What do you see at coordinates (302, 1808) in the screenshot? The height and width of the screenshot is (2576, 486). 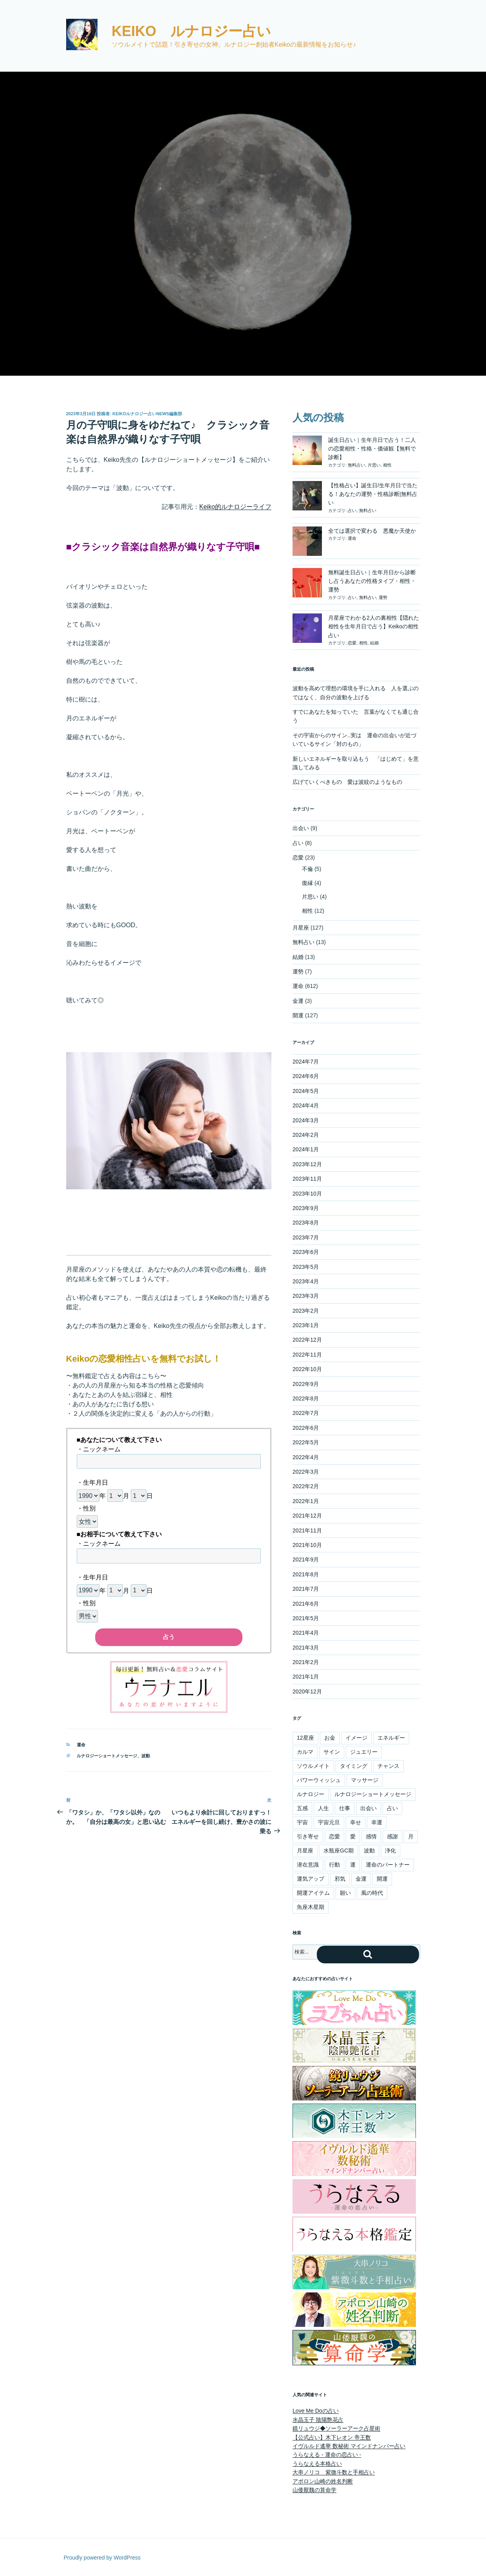 I see `五感` at bounding box center [302, 1808].